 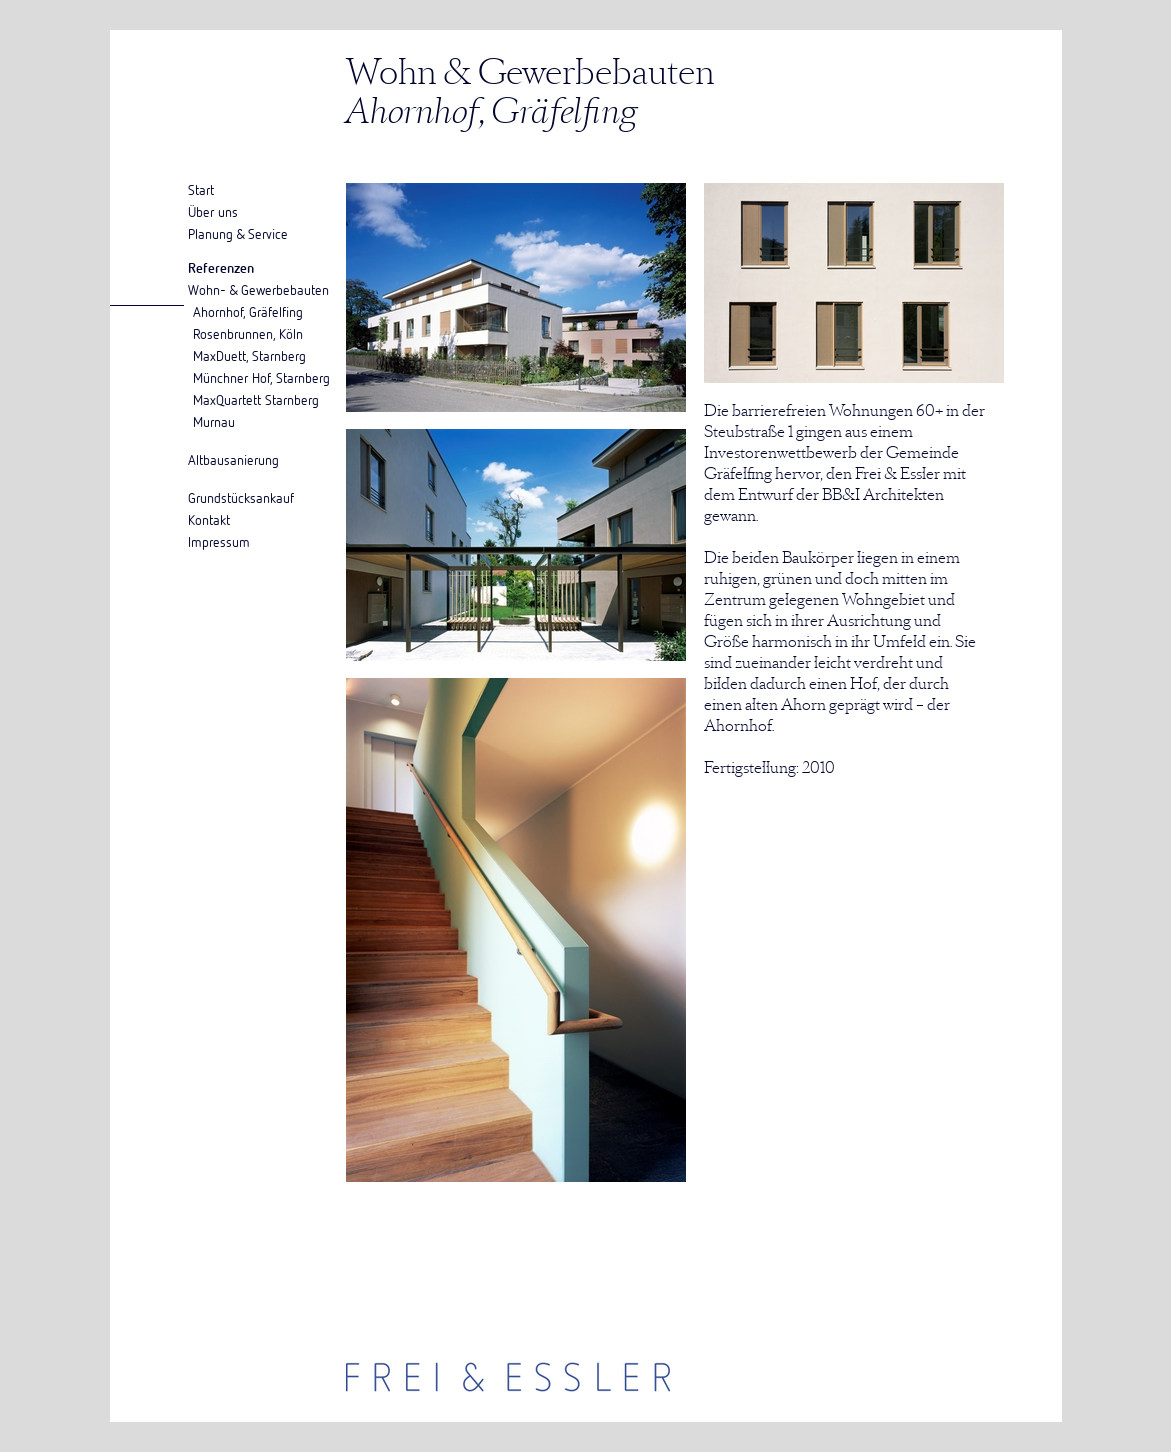 I want to click on Start, so click(x=201, y=189).